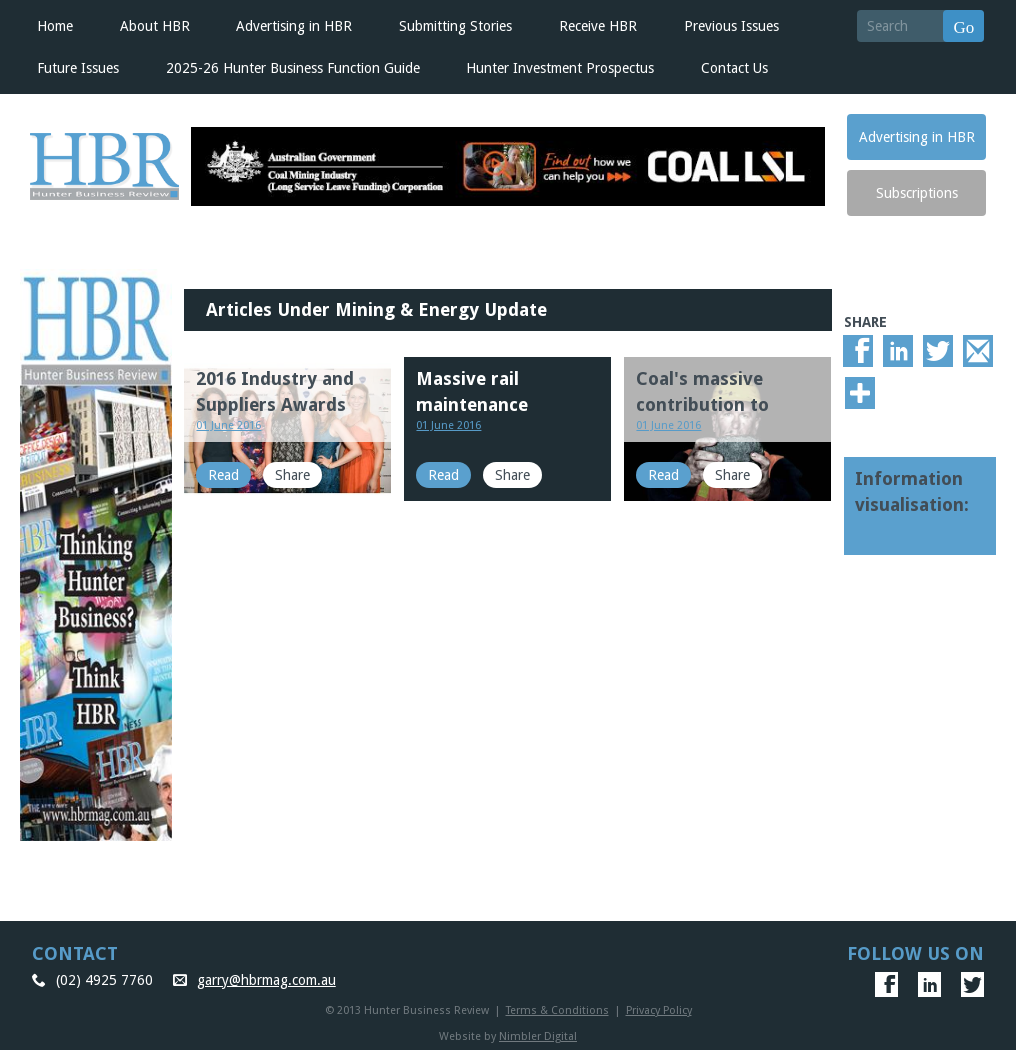  Describe the element at coordinates (294, 26) in the screenshot. I see `Advertising in HBR` at that location.